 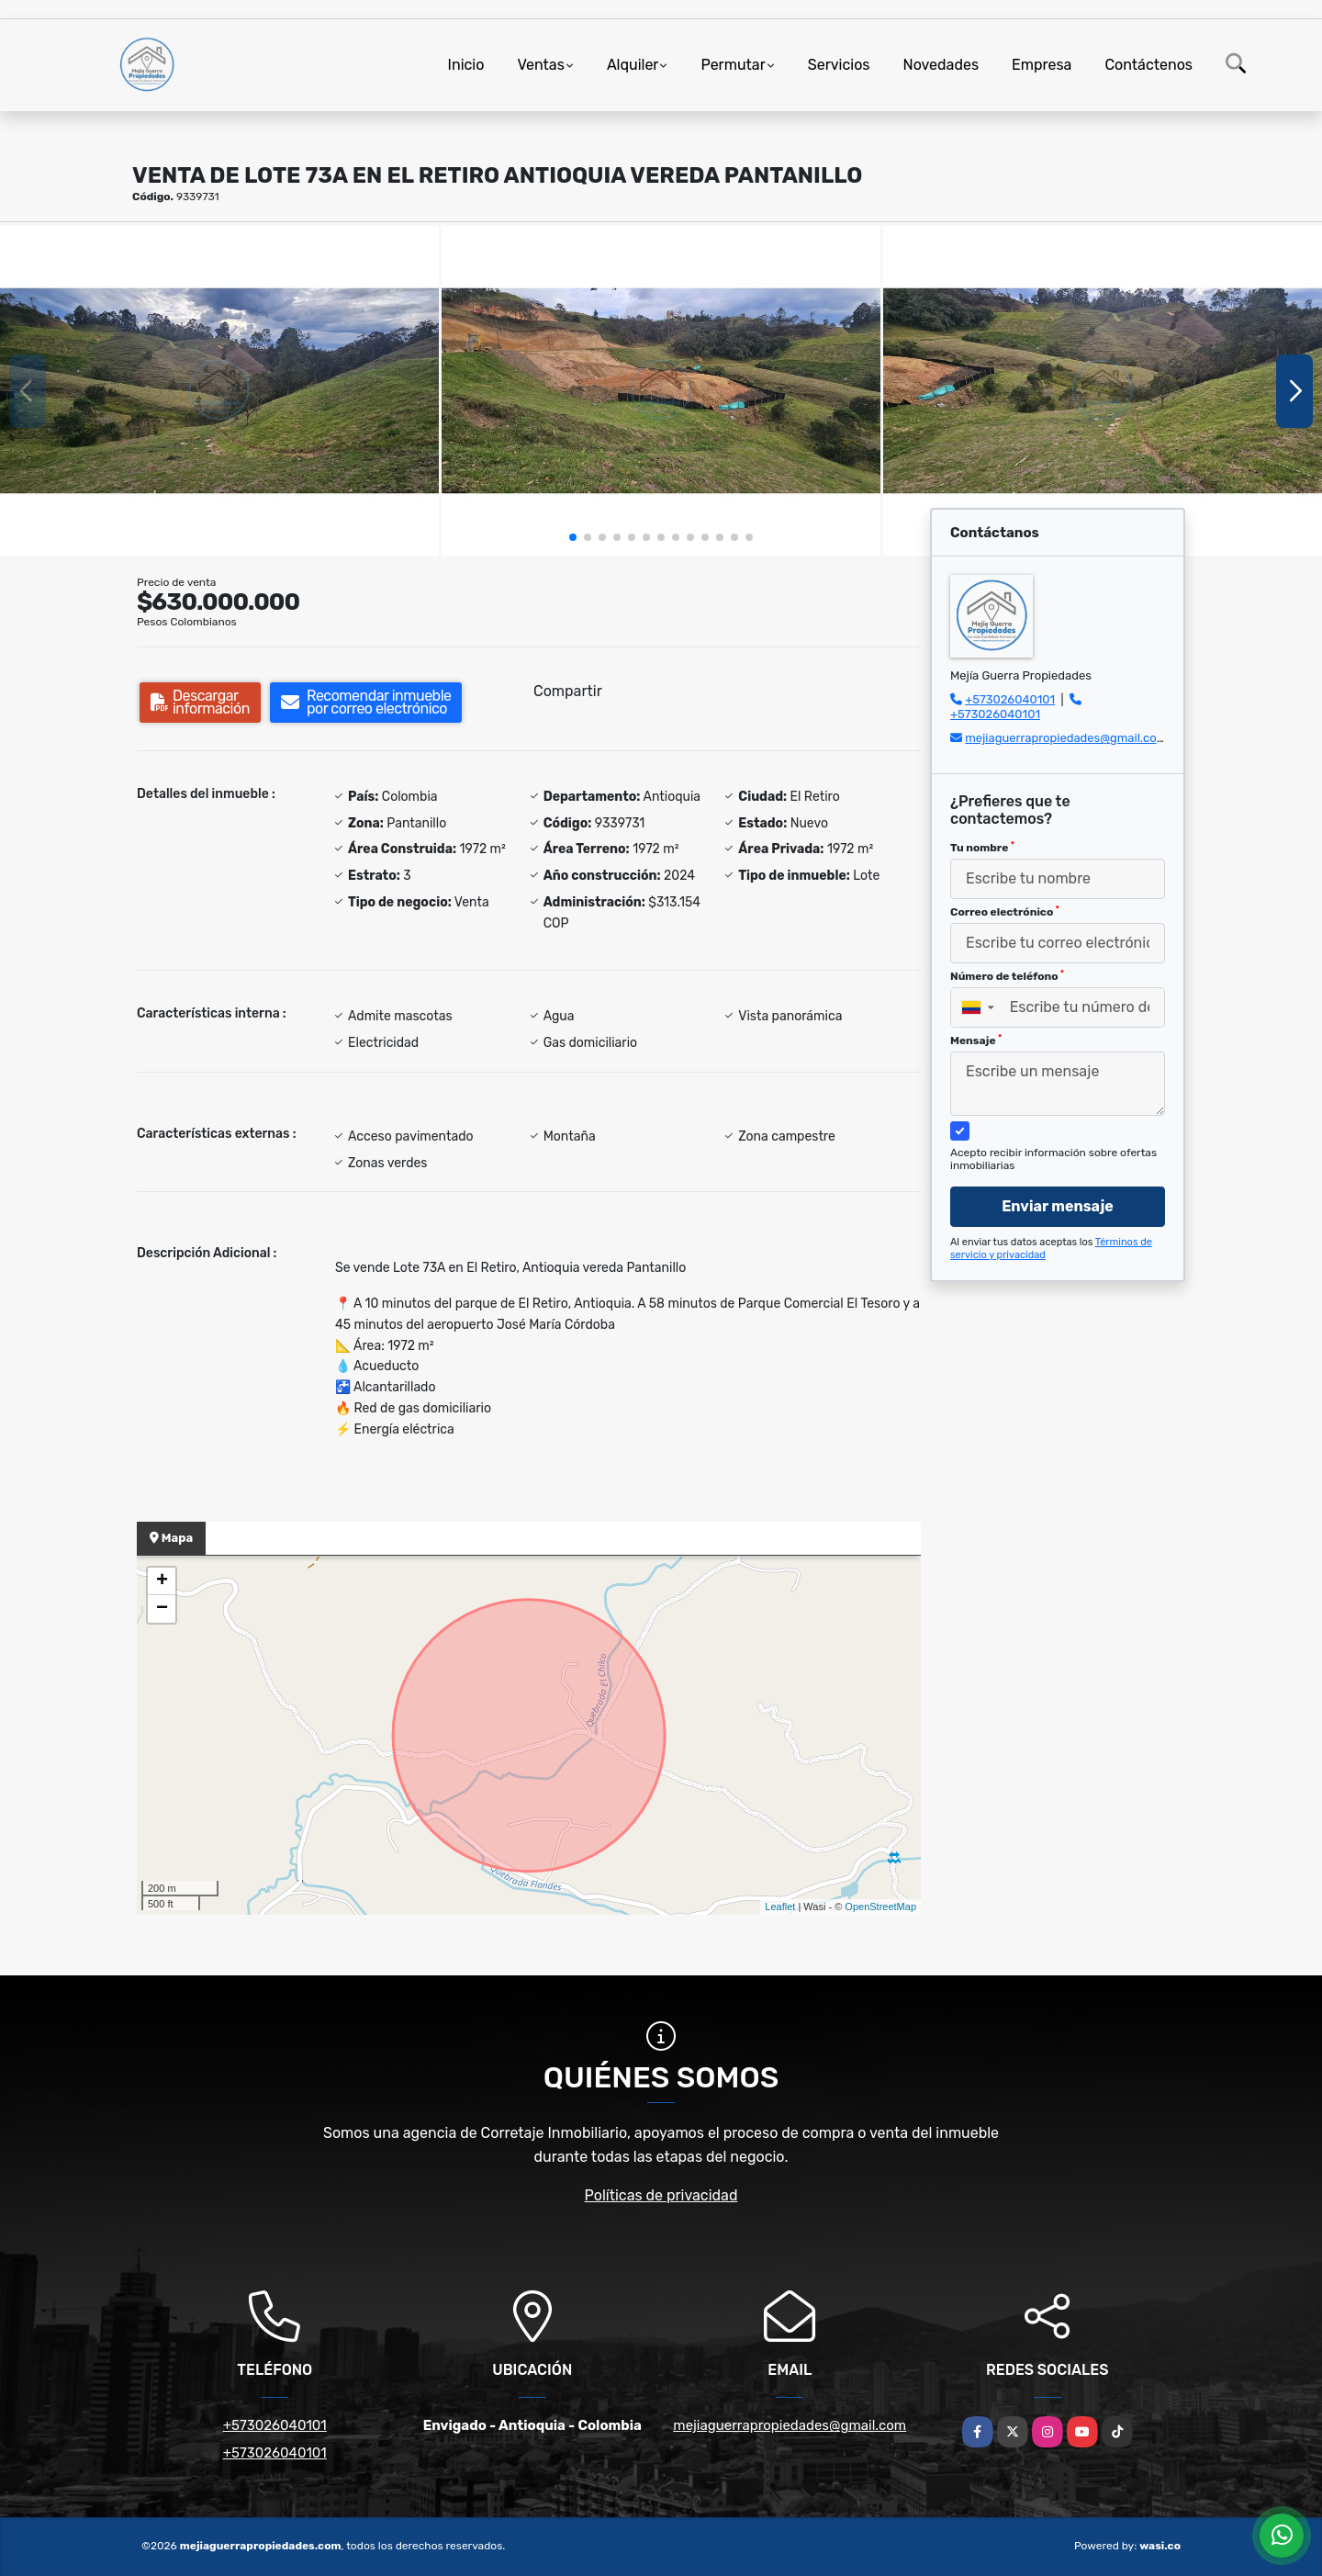 I want to click on +573026040101, so click(x=1010, y=699).